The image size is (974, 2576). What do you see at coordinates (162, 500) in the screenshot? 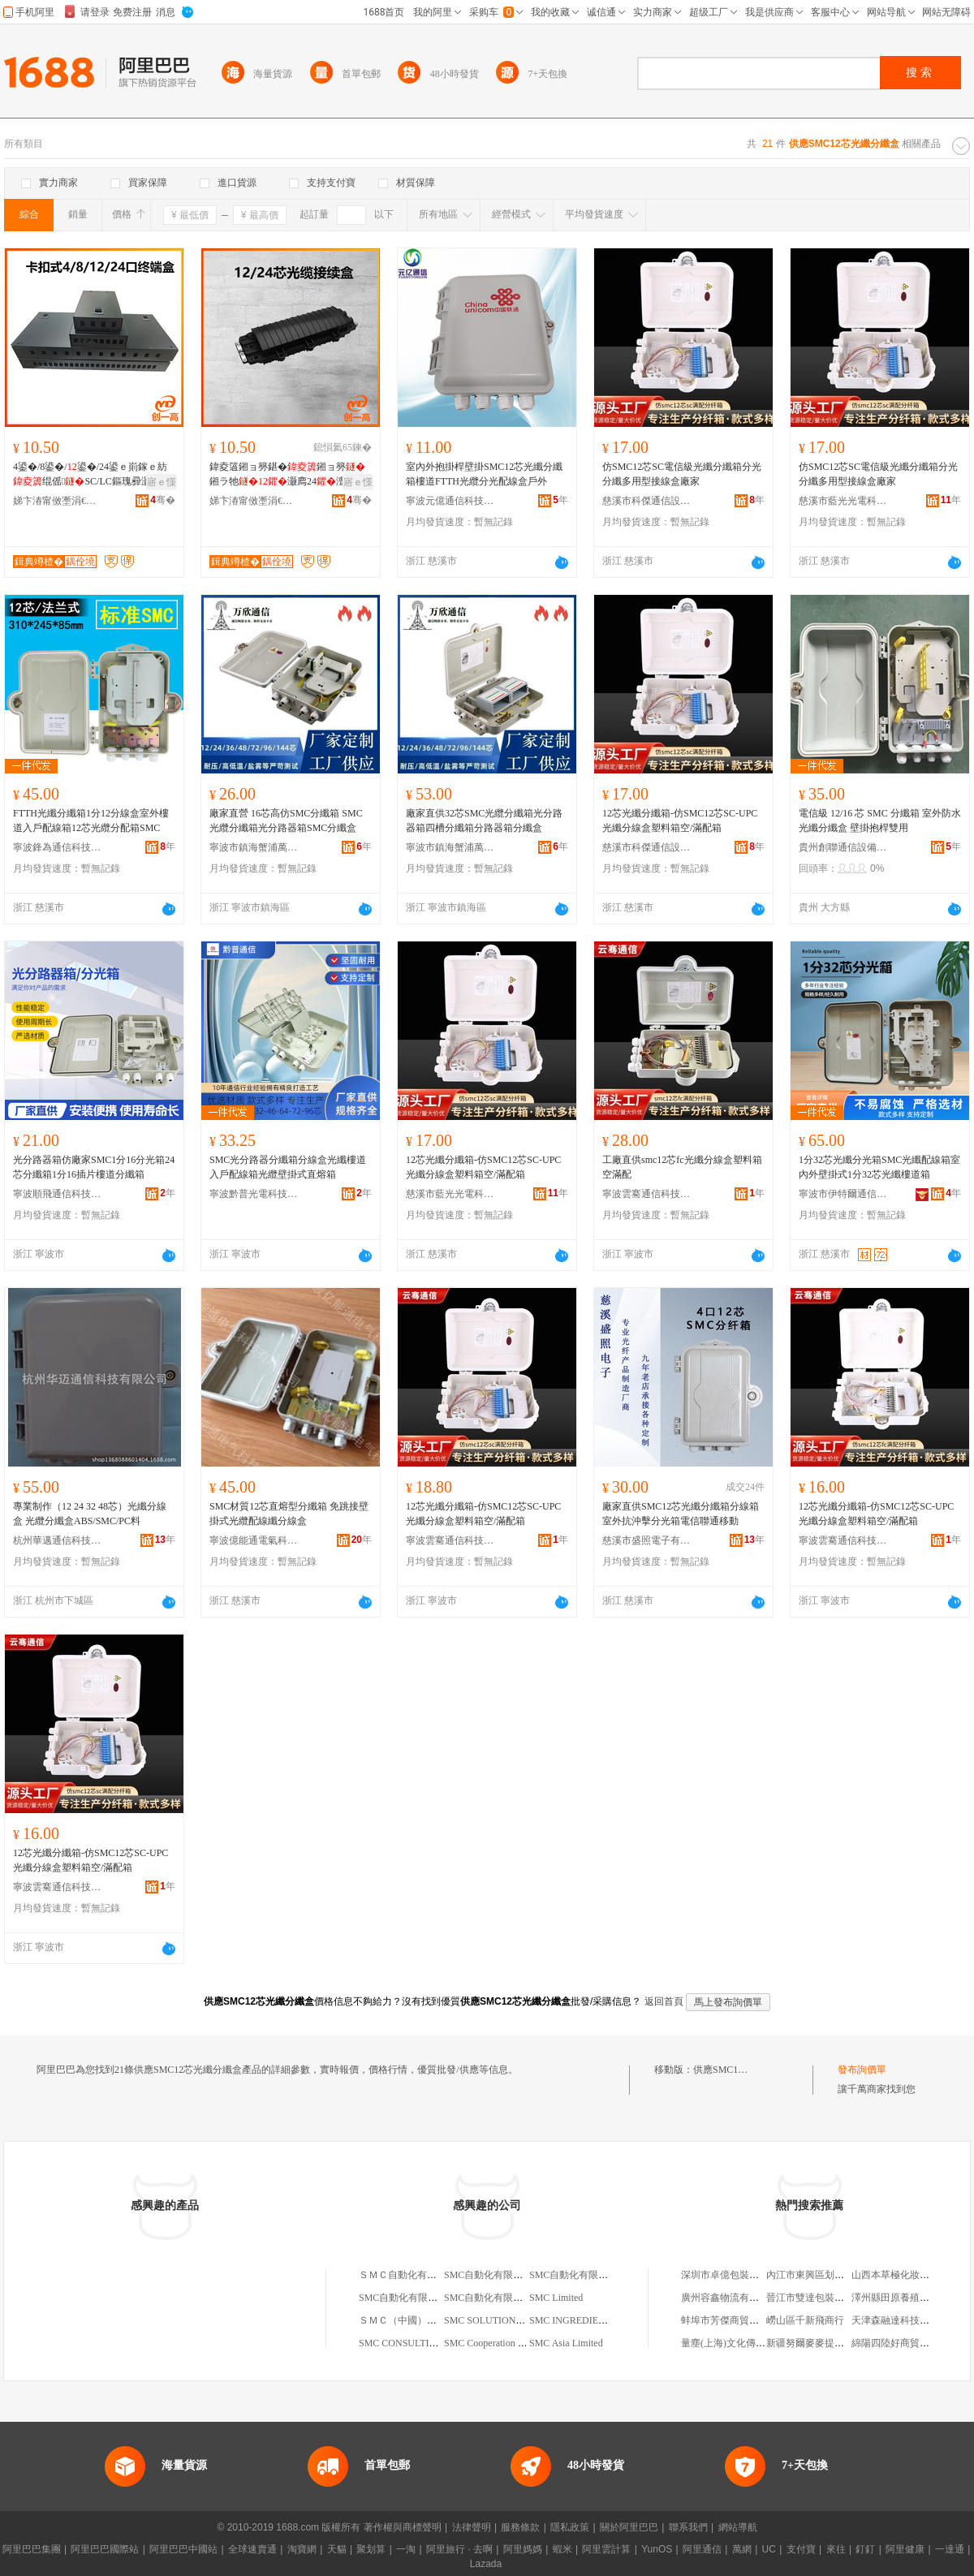
I see `骞�` at bounding box center [162, 500].